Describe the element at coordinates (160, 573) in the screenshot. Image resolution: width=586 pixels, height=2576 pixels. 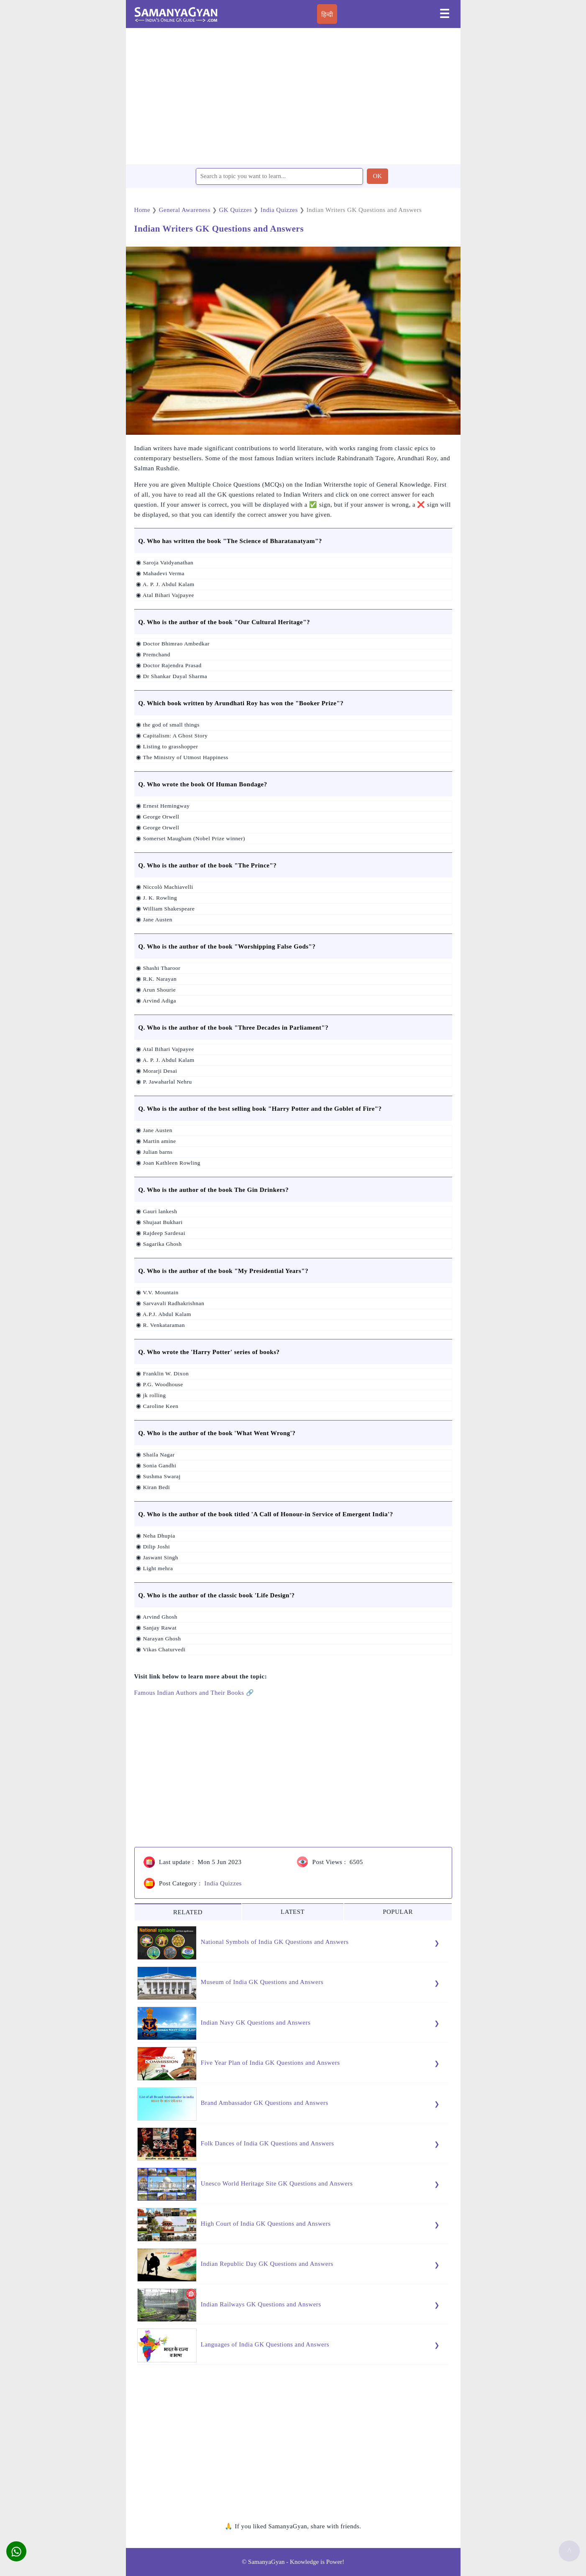
I see `◉ Mahadevi Verma [button]` at that location.